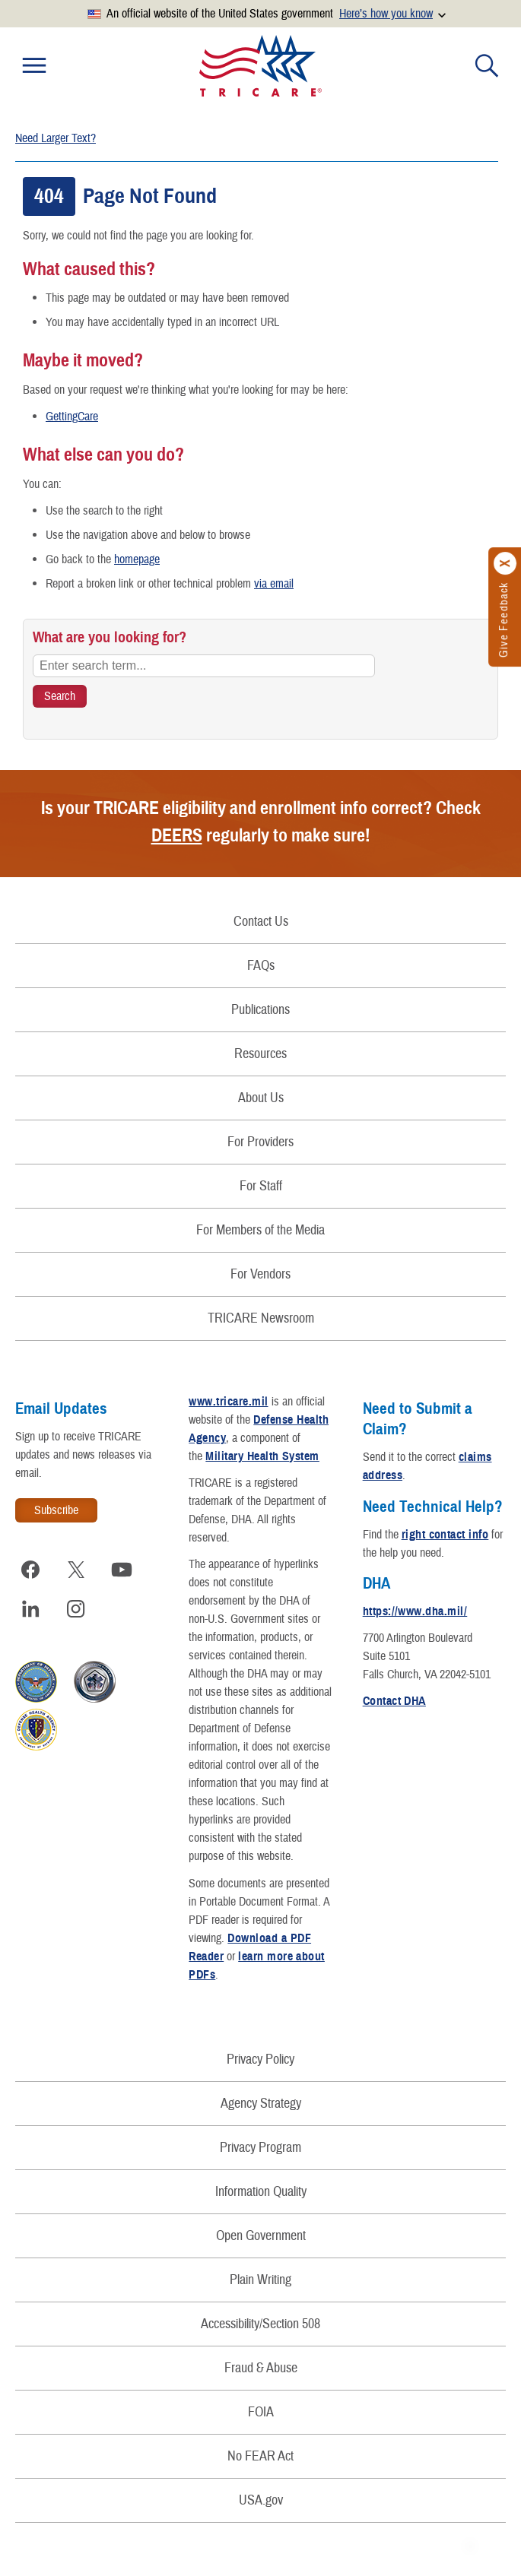  I want to click on No FEAR Act, so click(260, 2456).